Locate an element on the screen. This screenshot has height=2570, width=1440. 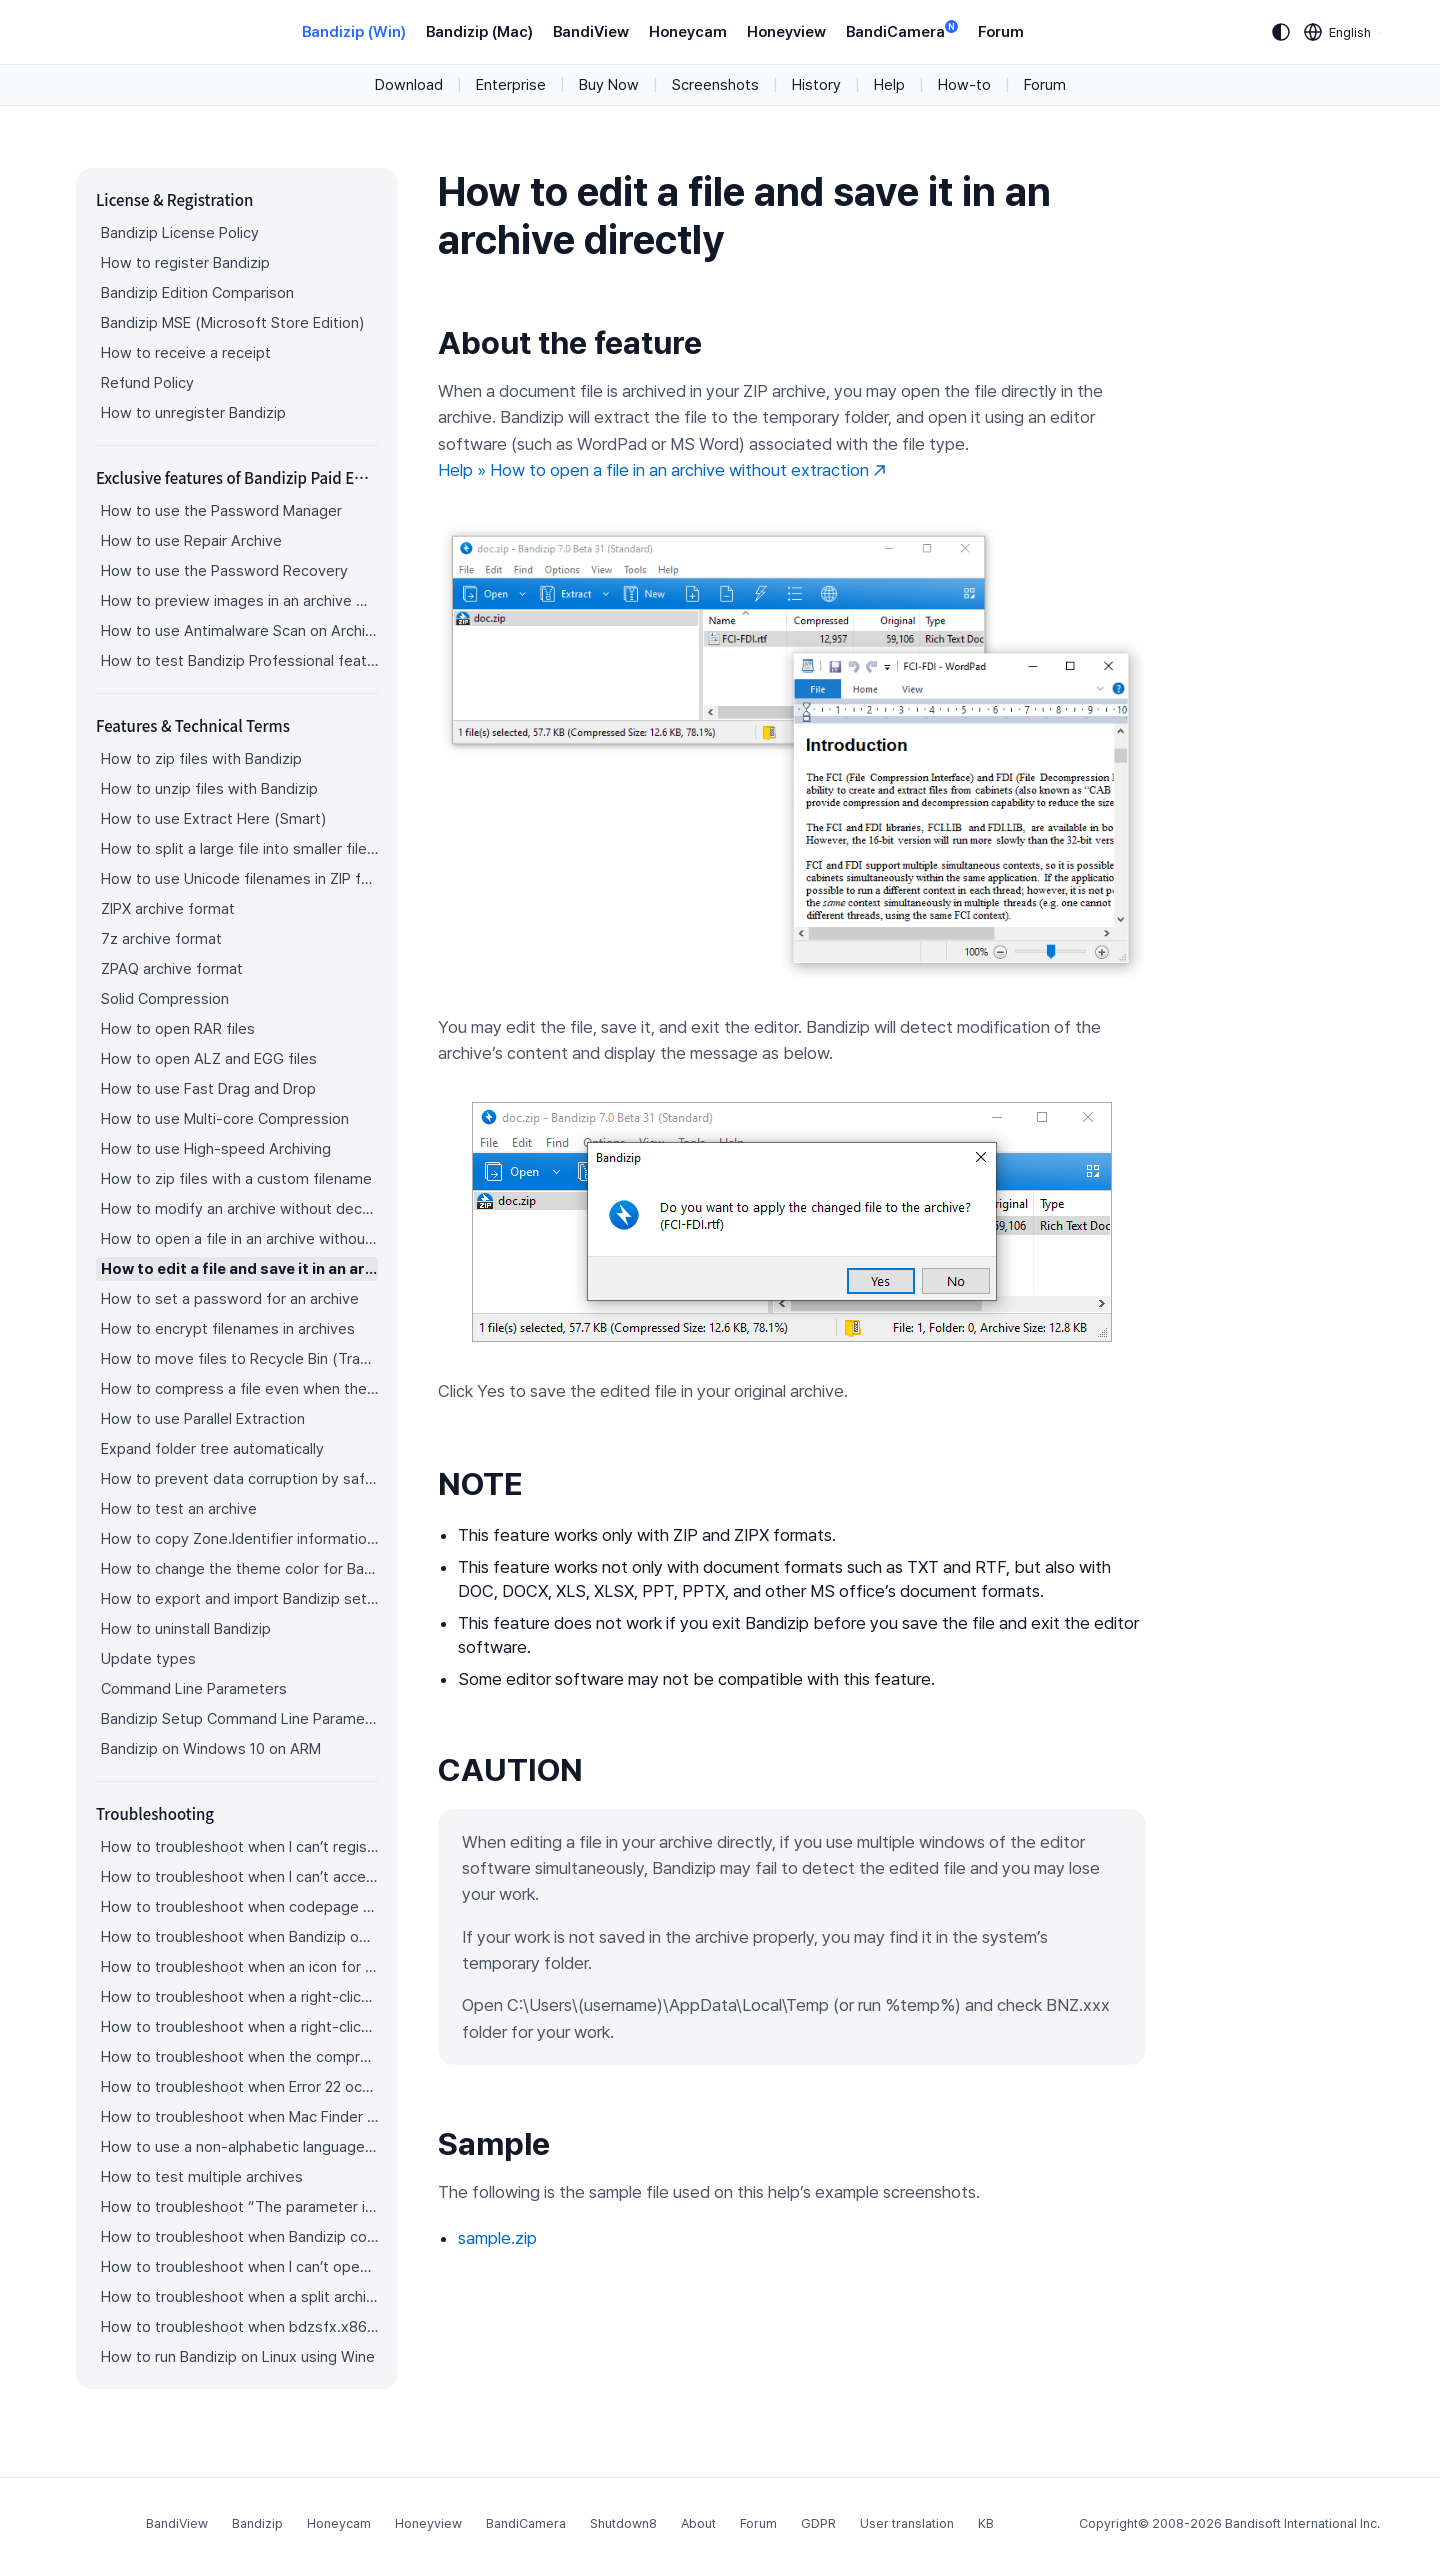
How to zip files with a custom filename is located at coordinates (236, 1179).